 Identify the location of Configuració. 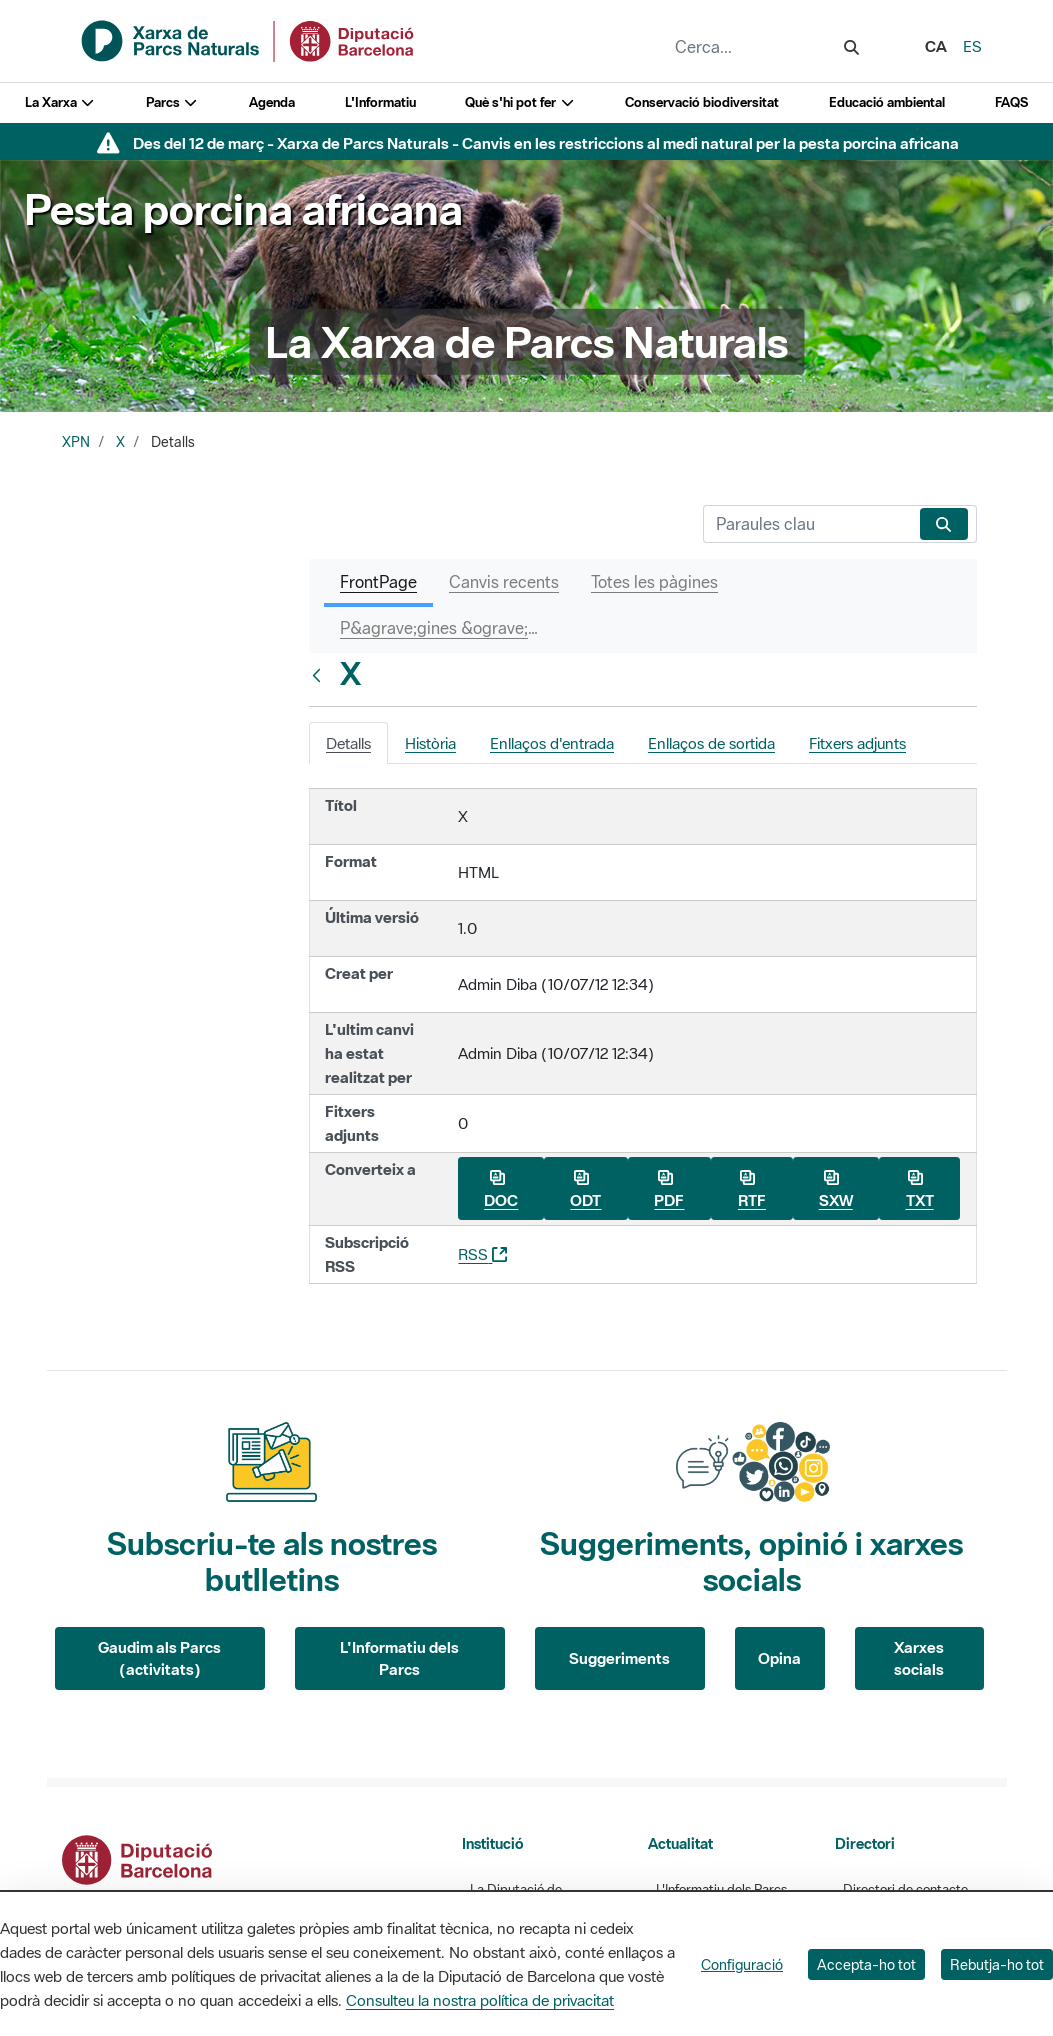
(742, 1964).